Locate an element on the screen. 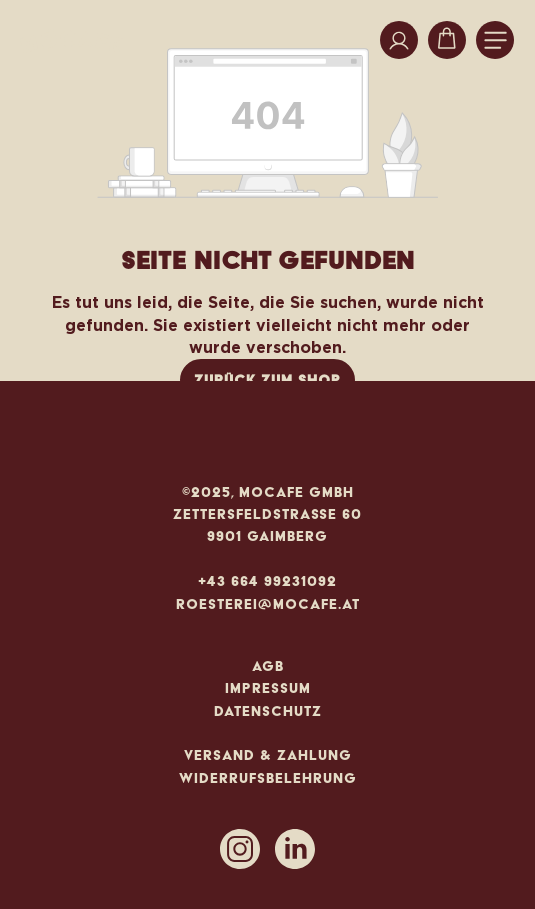 The image size is (535, 909). Datenschutz is located at coordinates (268, 711).